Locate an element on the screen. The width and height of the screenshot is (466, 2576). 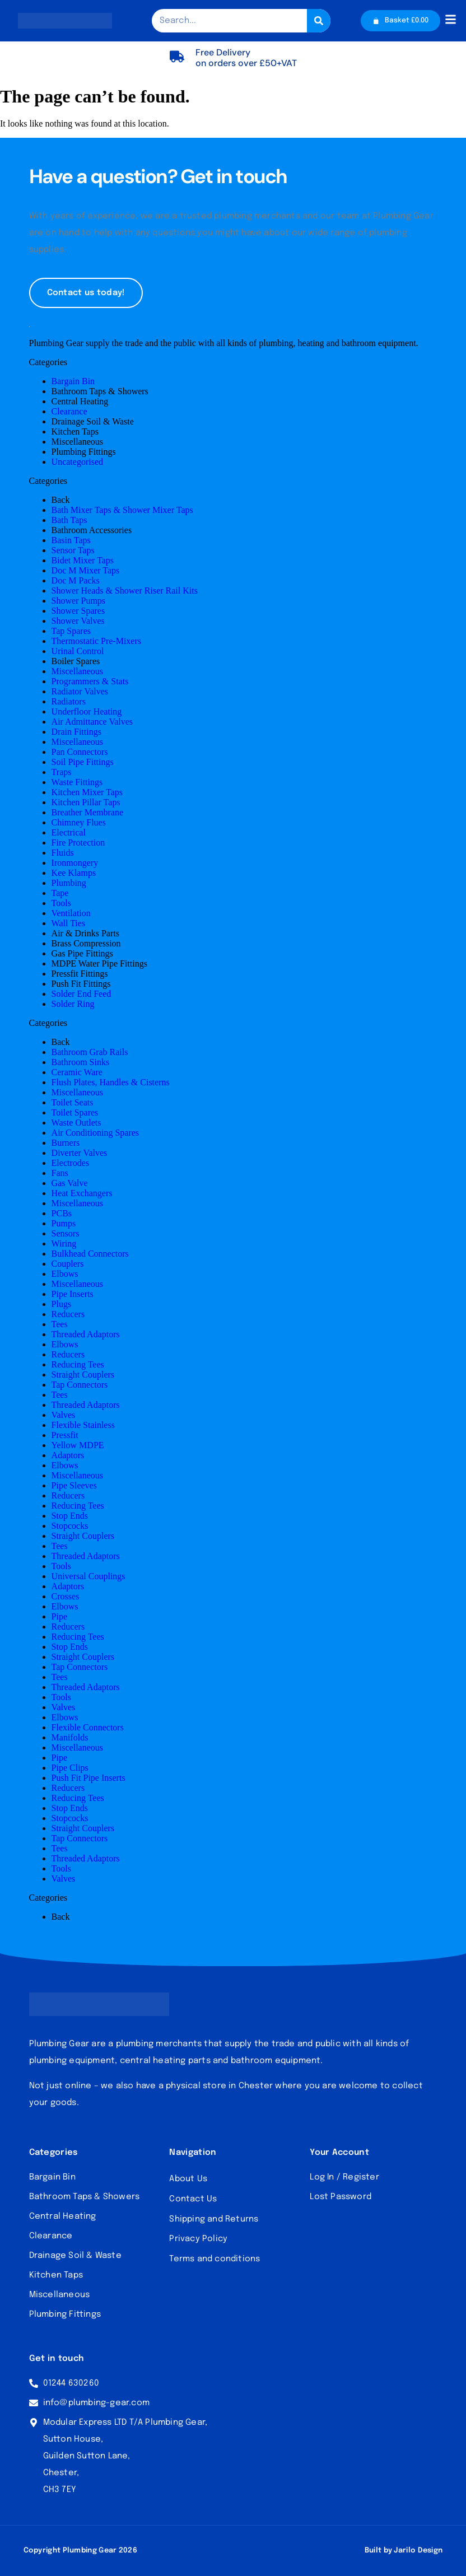
Pipe Clips is located at coordinates (70, 1768).